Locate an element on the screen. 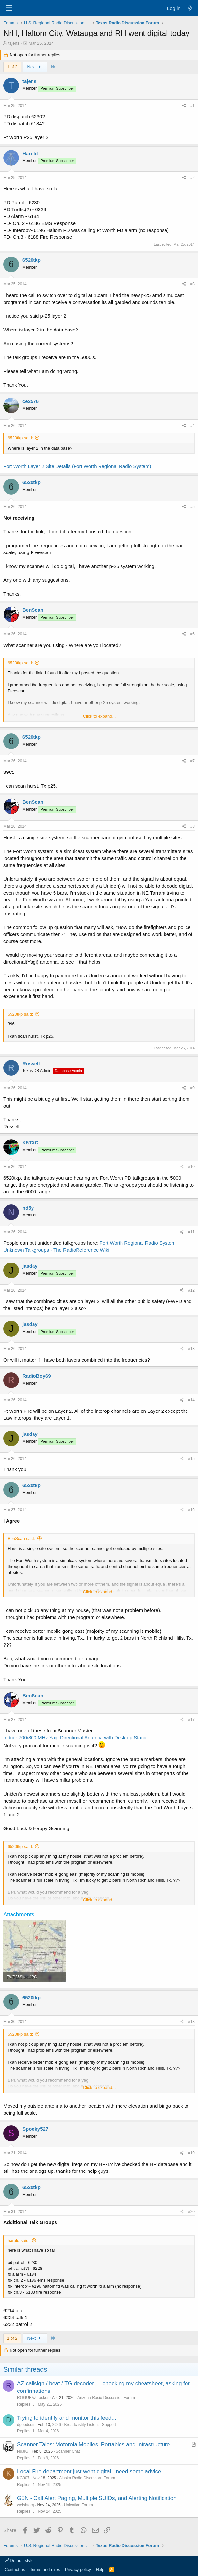 The width and height of the screenshot is (198, 2576). Spooky527 is located at coordinates (35, 2129).